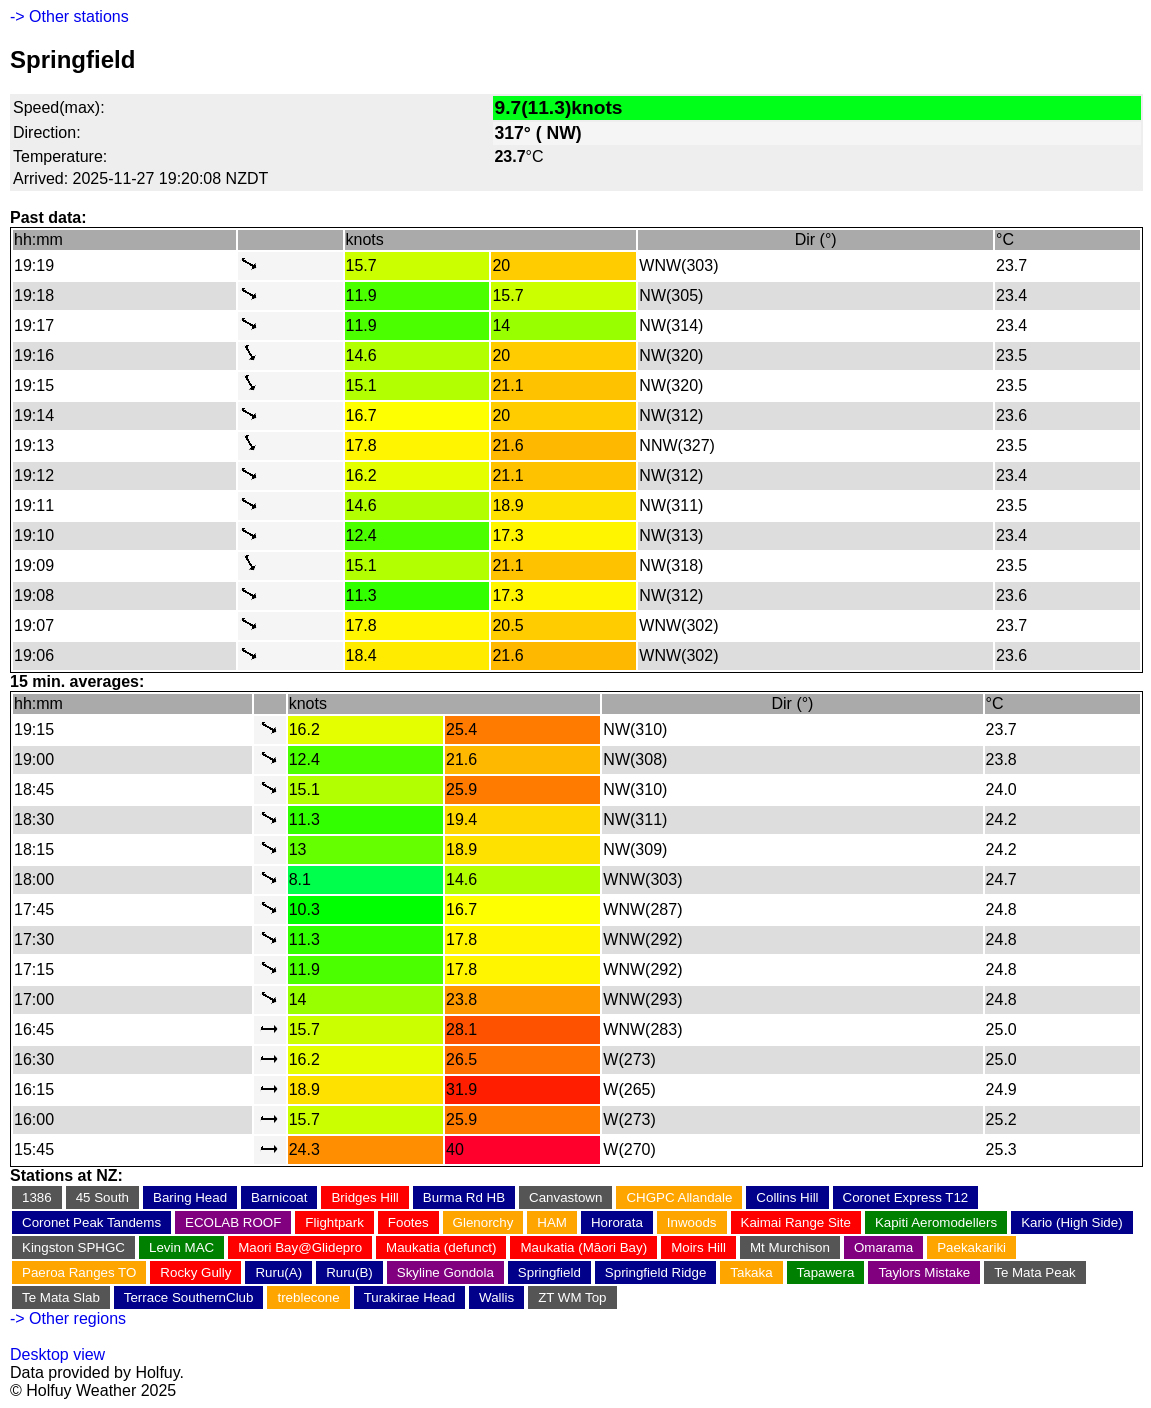 This screenshot has width=1151, height=1408. Describe the element at coordinates (883, 1247) in the screenshot. I see `Omarama` at that location.